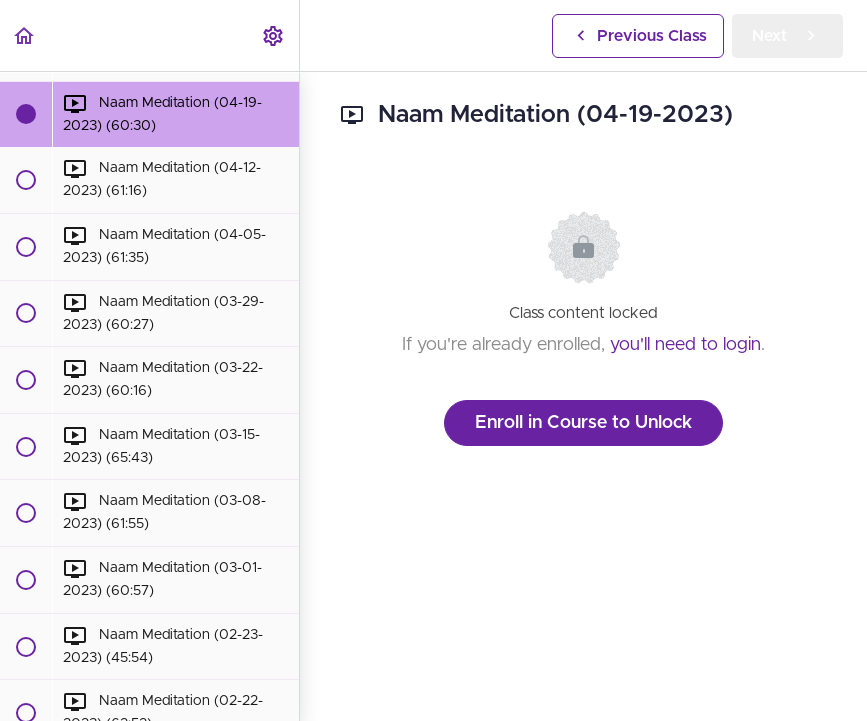  Describe the element at coordinates (583, 423) in the screenshot. I see `Enroll in Course to Unlock` at that location.